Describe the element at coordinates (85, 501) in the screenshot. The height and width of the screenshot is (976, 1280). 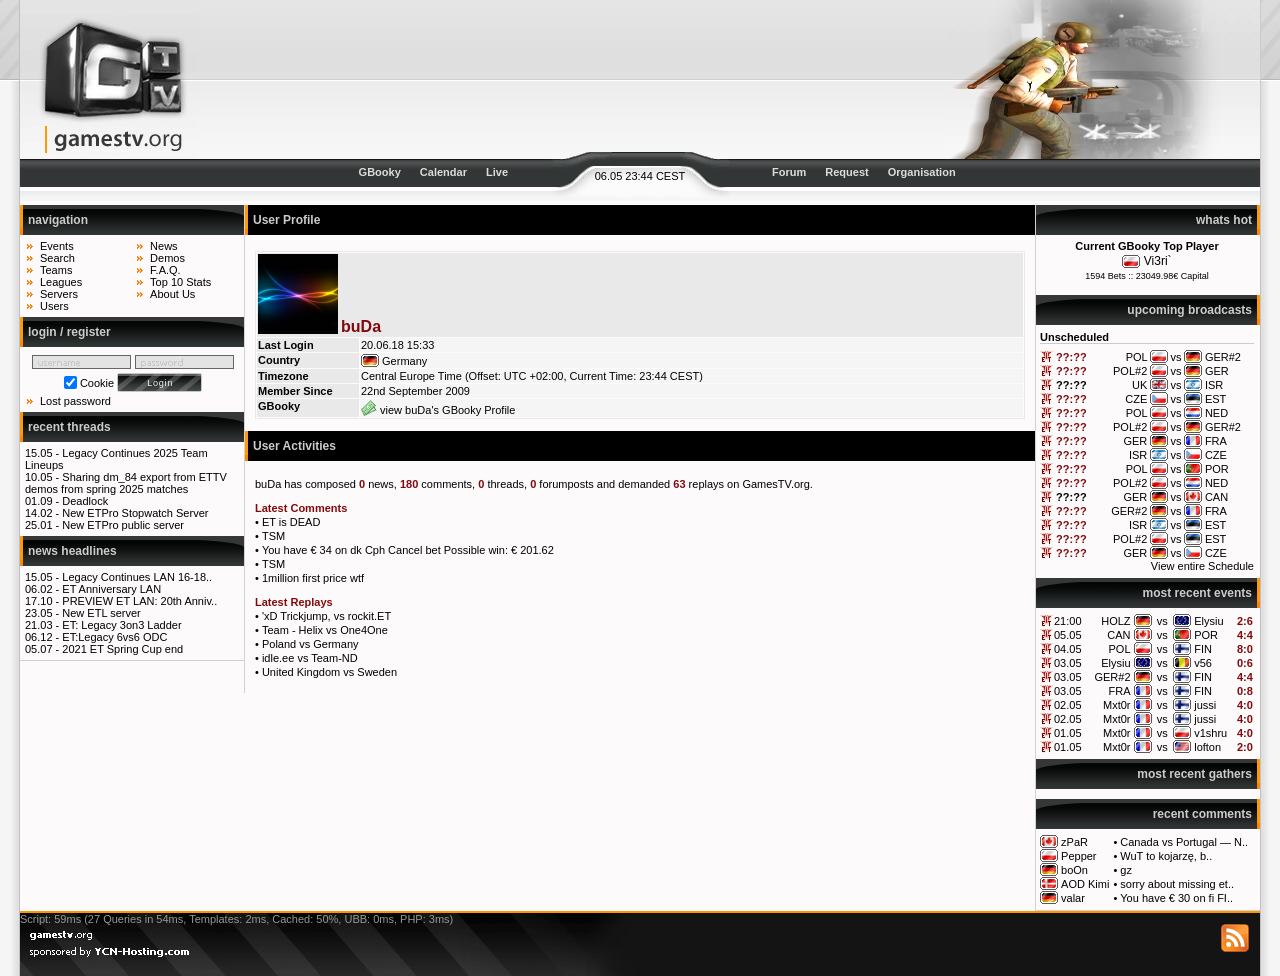
I see `Deadlock` at that location.